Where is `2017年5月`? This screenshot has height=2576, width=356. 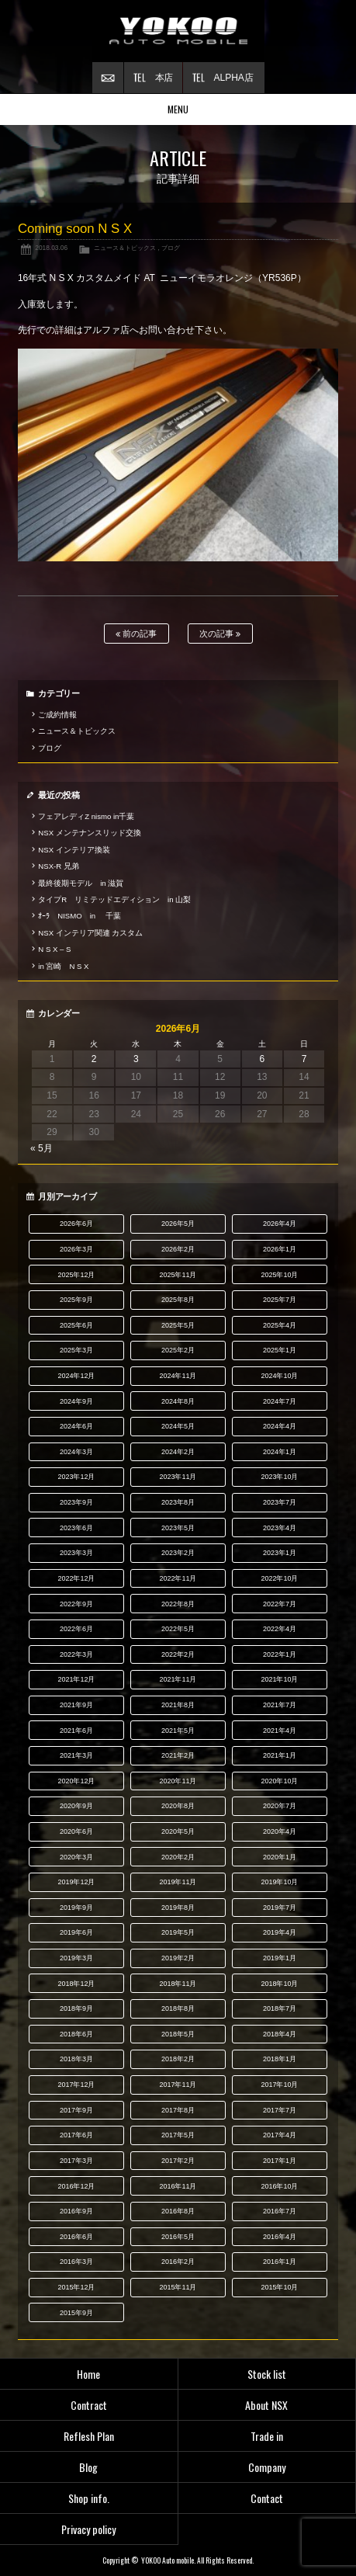
2017年5月 is located at coordinates (178, 2135).